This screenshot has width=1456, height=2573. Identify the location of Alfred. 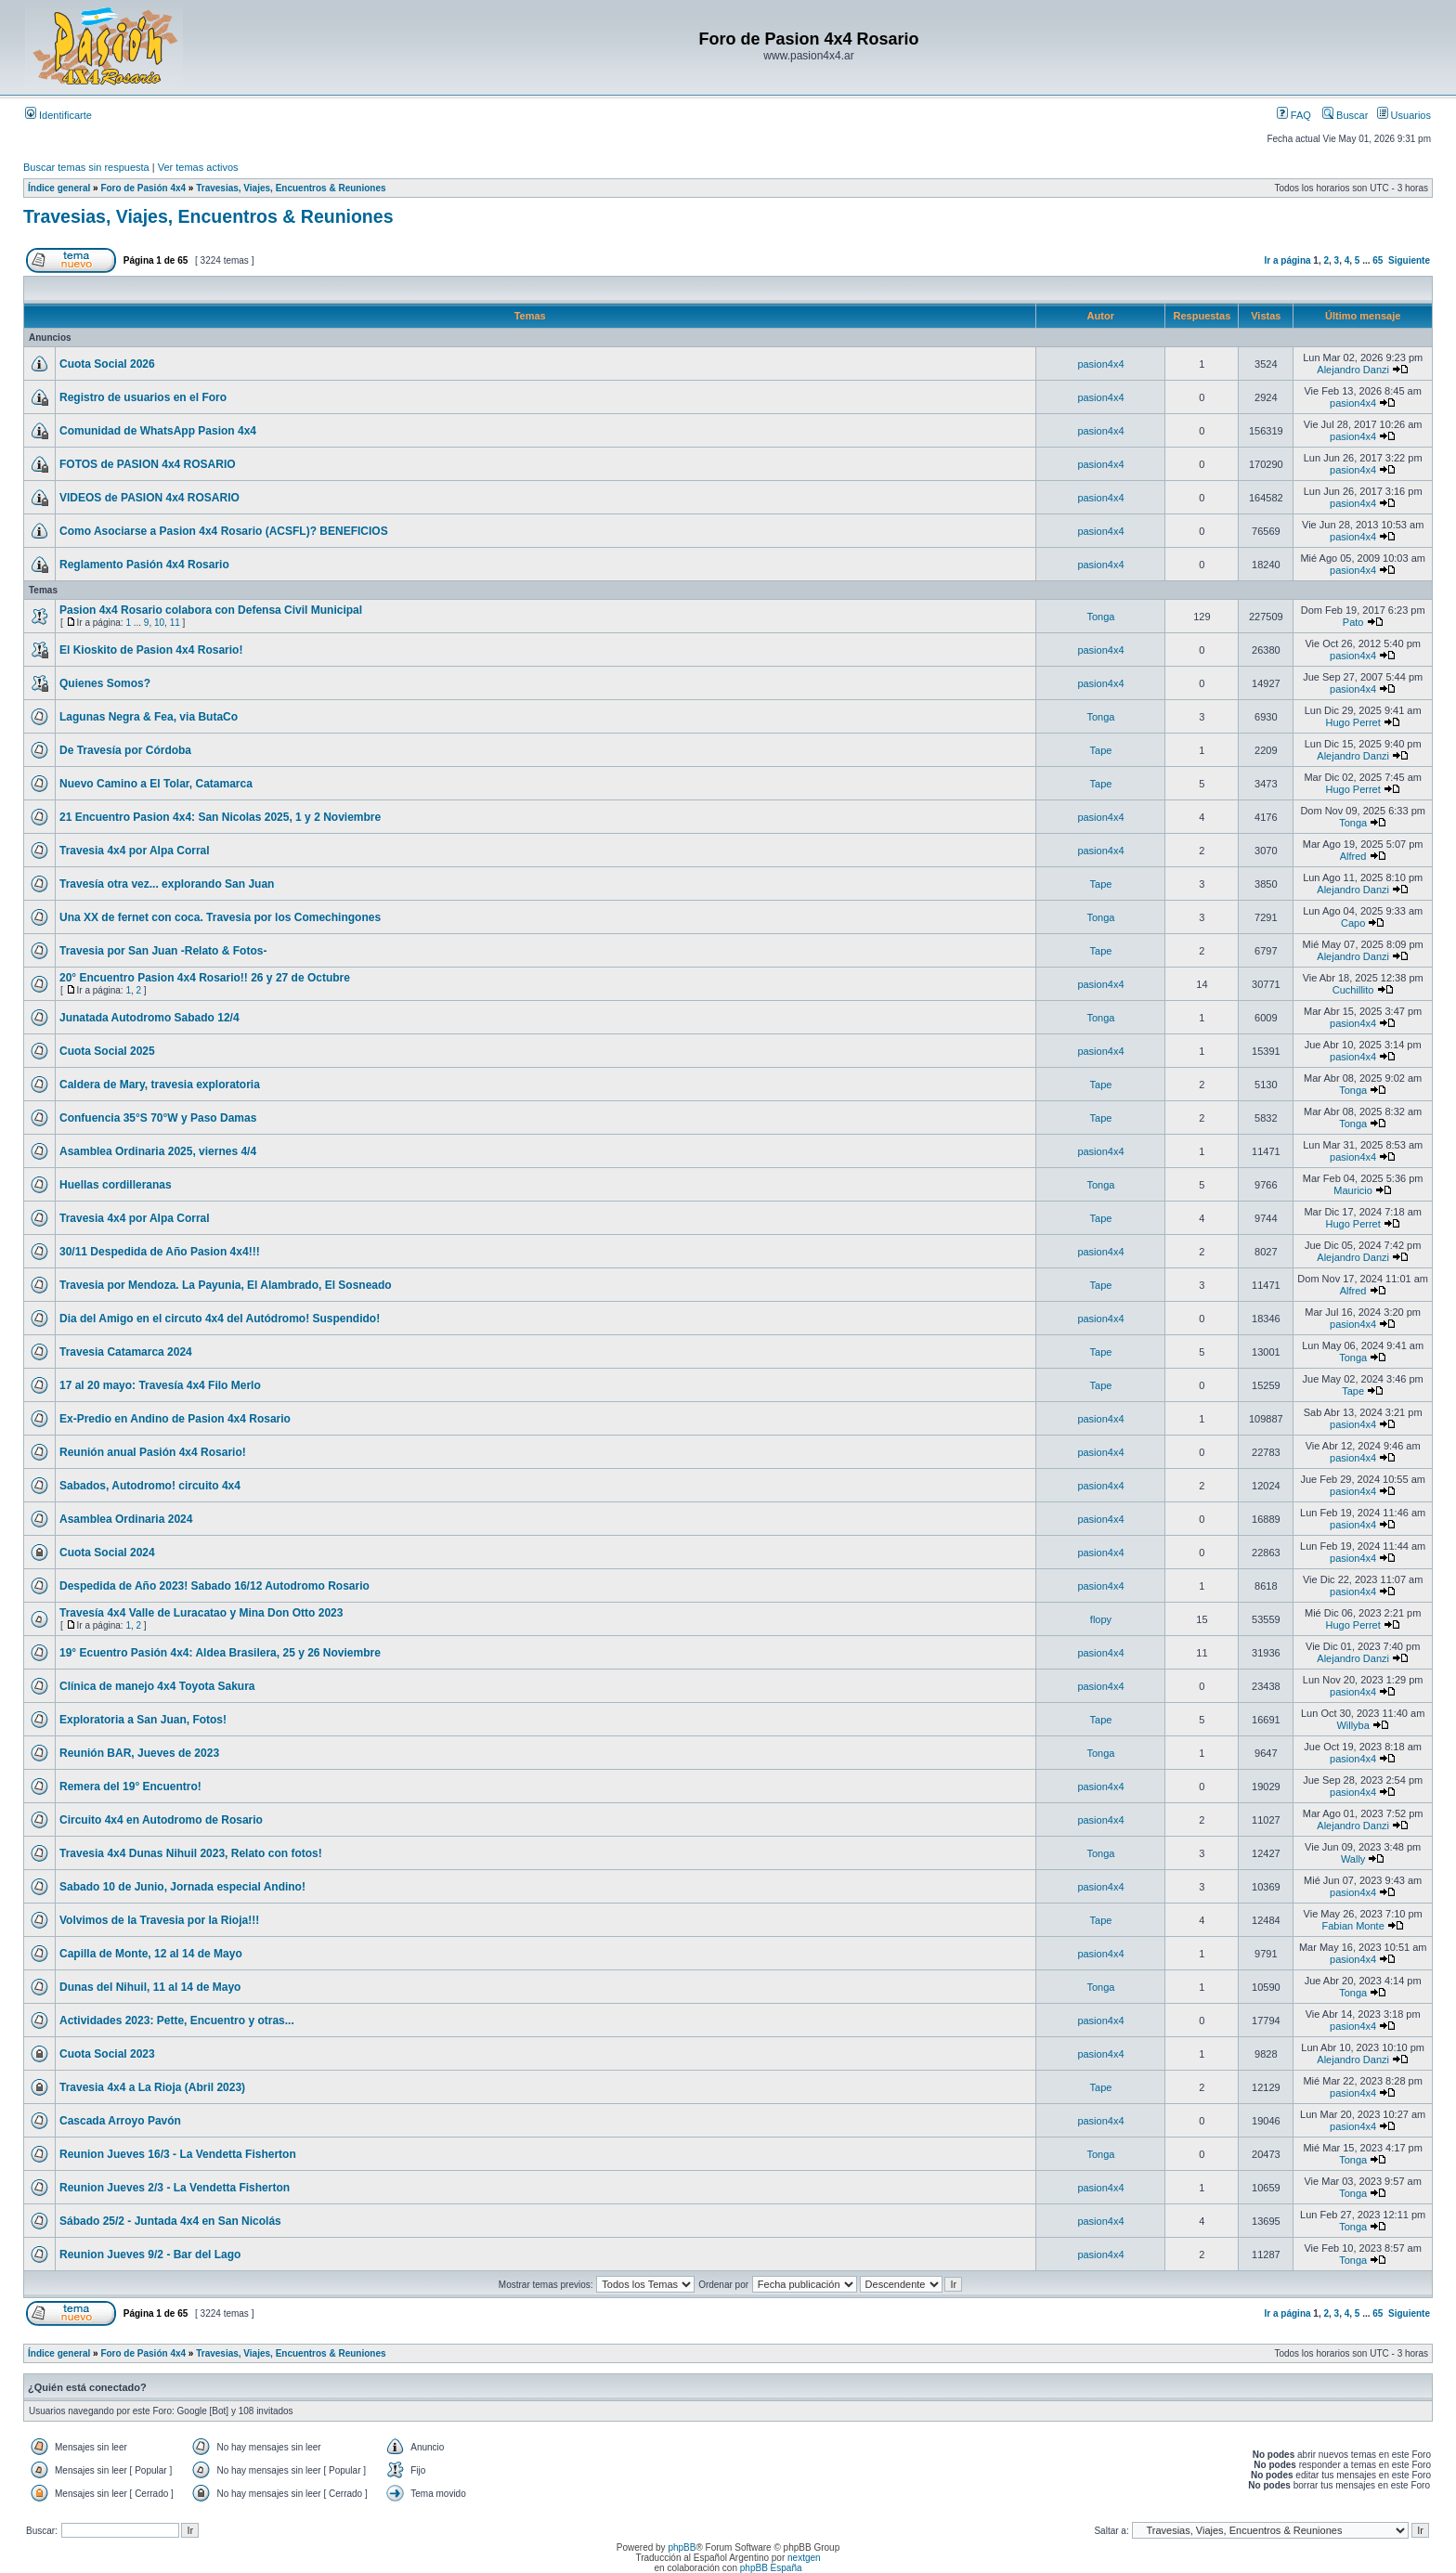
(1353, 856).